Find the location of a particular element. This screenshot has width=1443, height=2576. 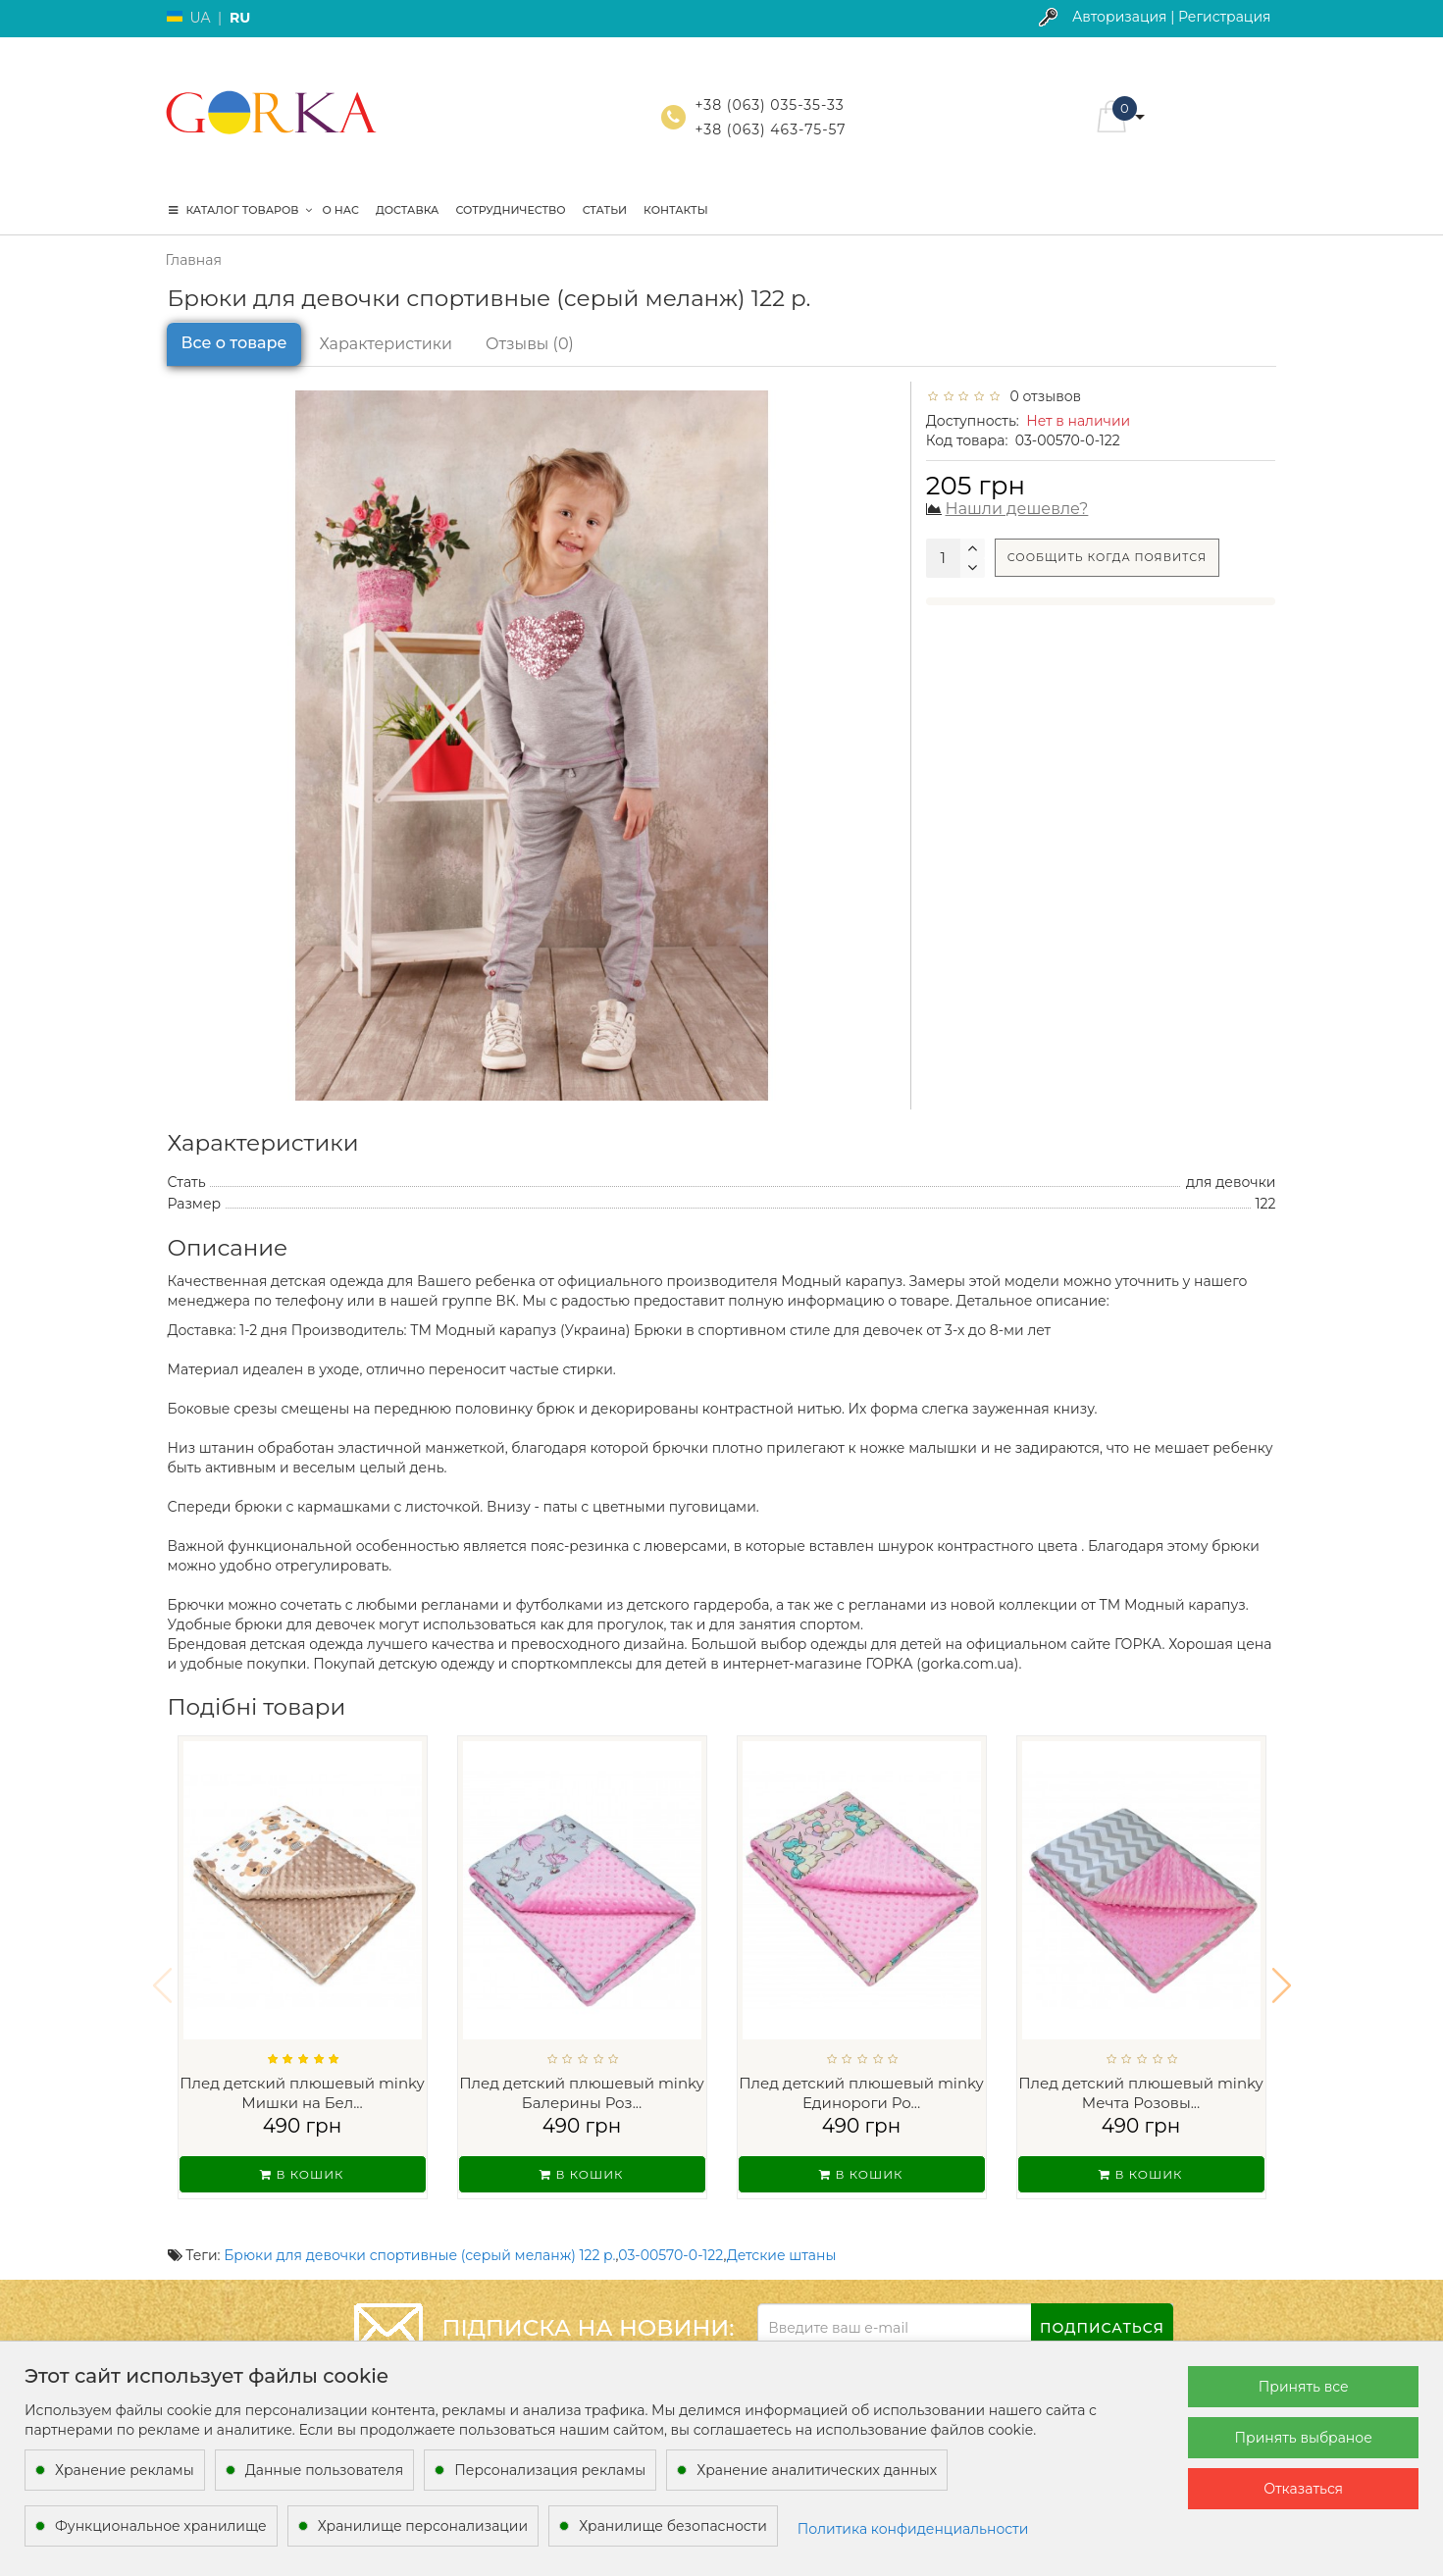

0 отзывов is located at coordinates (1042, 396).